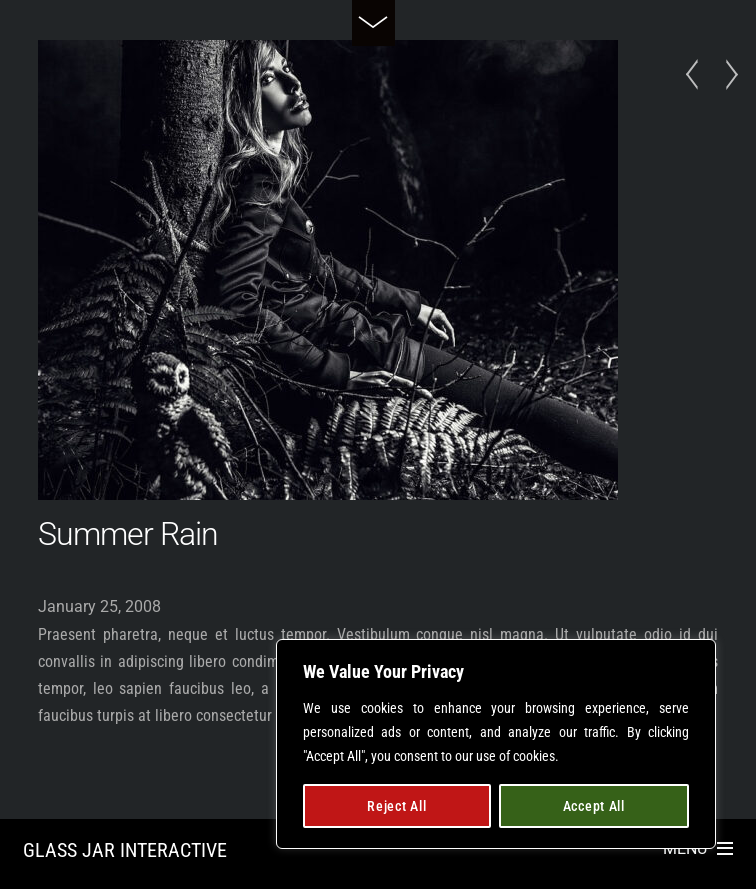  What do you see at coordinates (726, 75) in the screenshot?
I see `Dark Gallery` at bounding box center [726, 75].